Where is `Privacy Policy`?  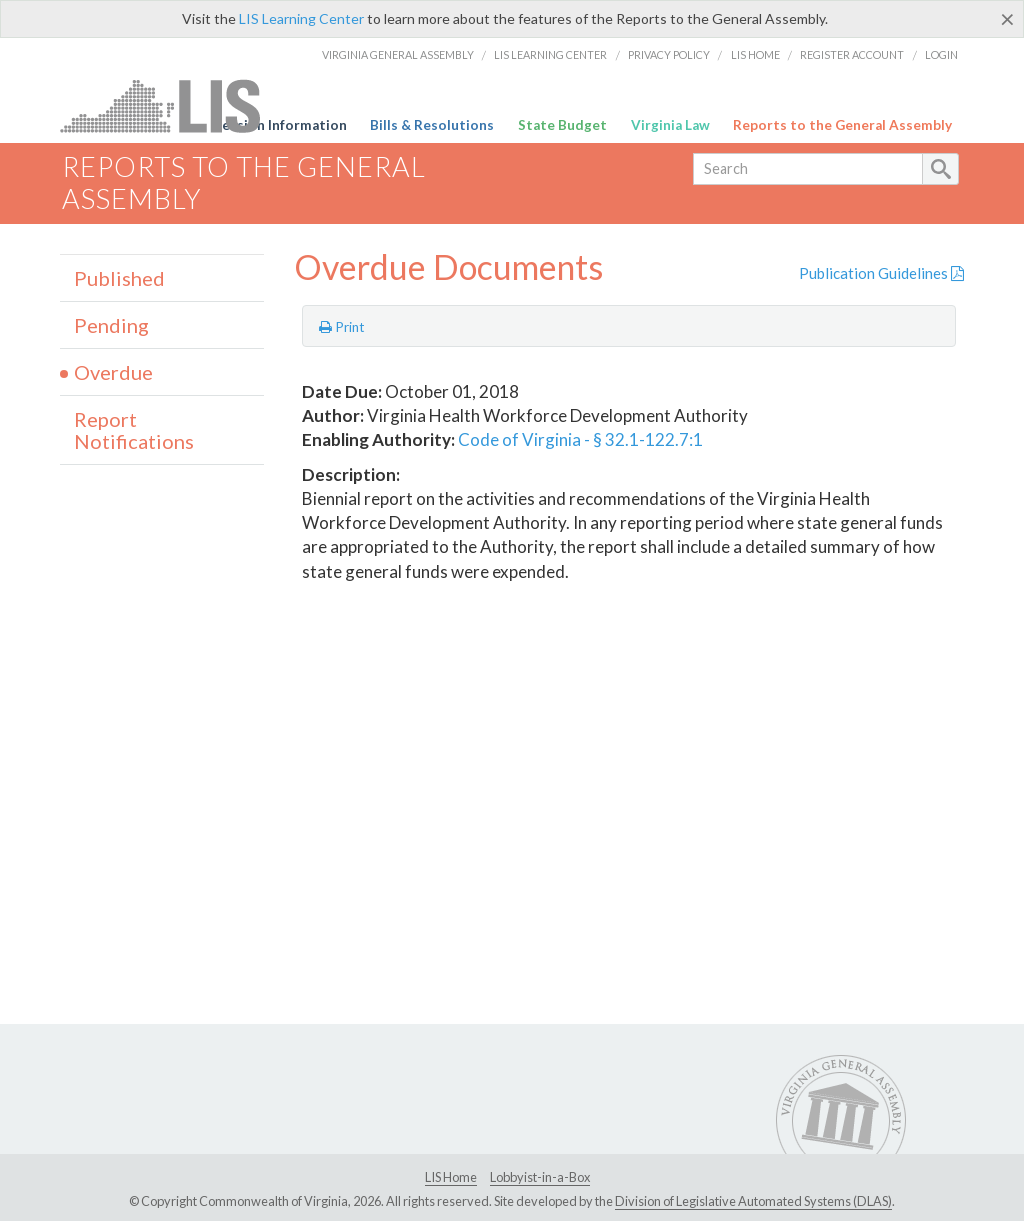 Privacy Policy is located at coordinates (669, 54).